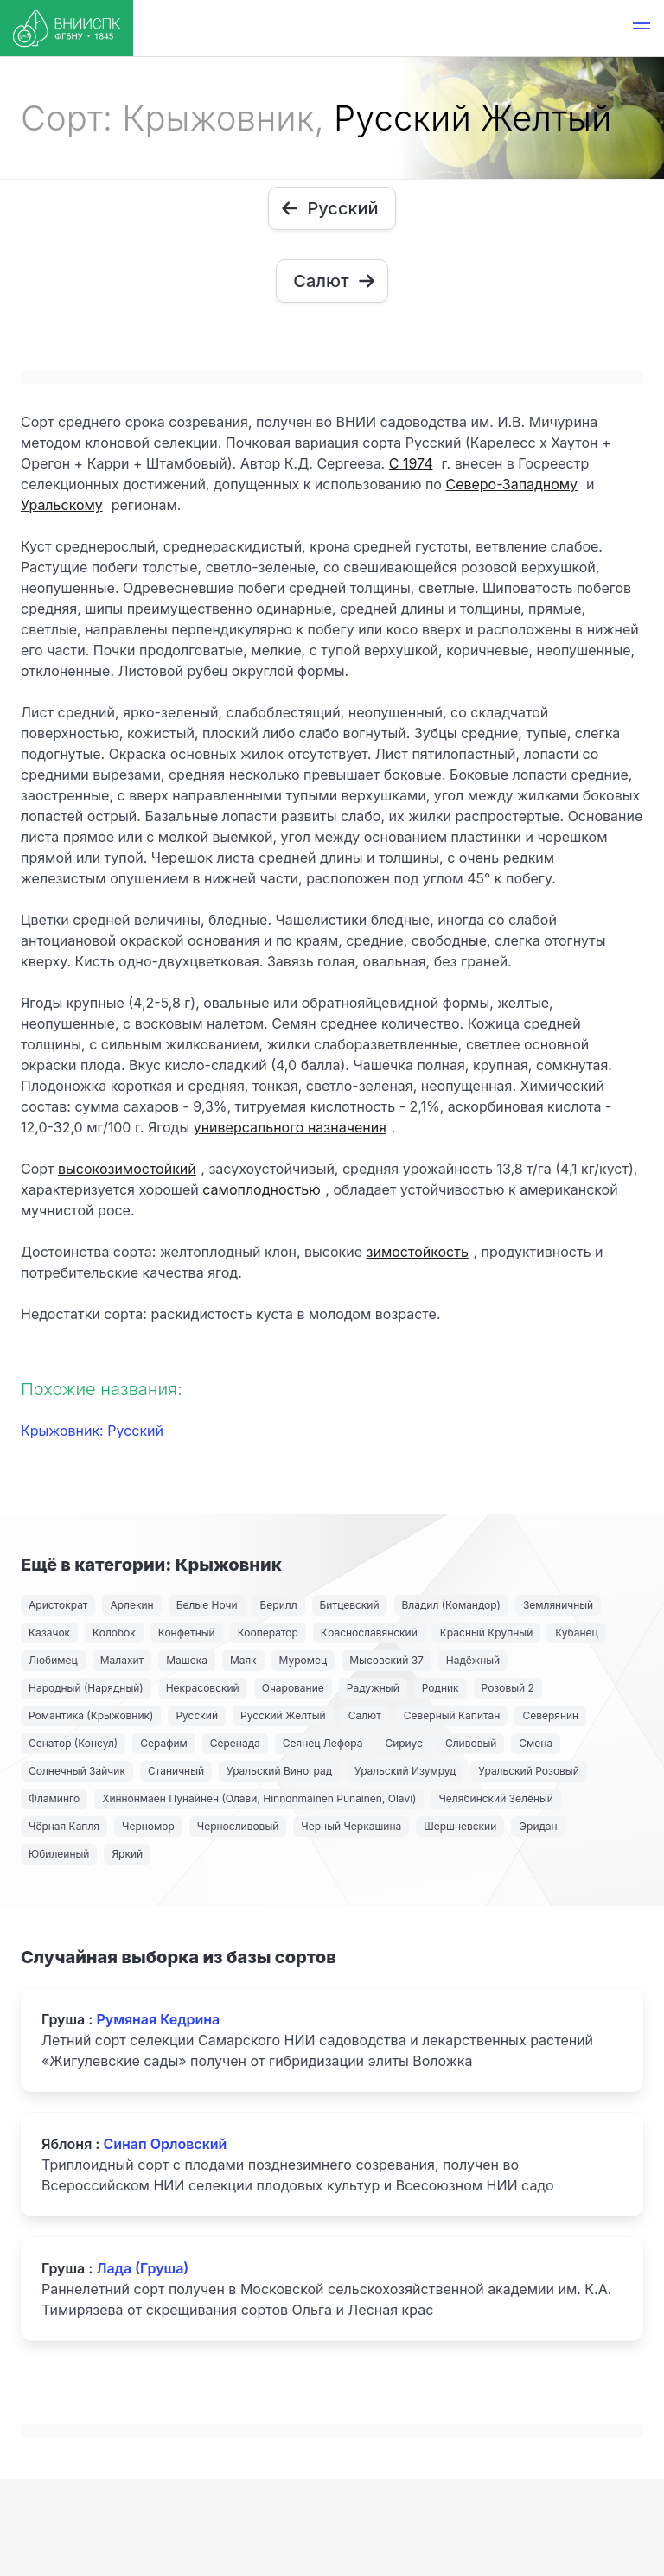 Image resolution: width=664 pixels, height=2576 pixels. I want to click on Белые Ночи, so click(207, 1604).